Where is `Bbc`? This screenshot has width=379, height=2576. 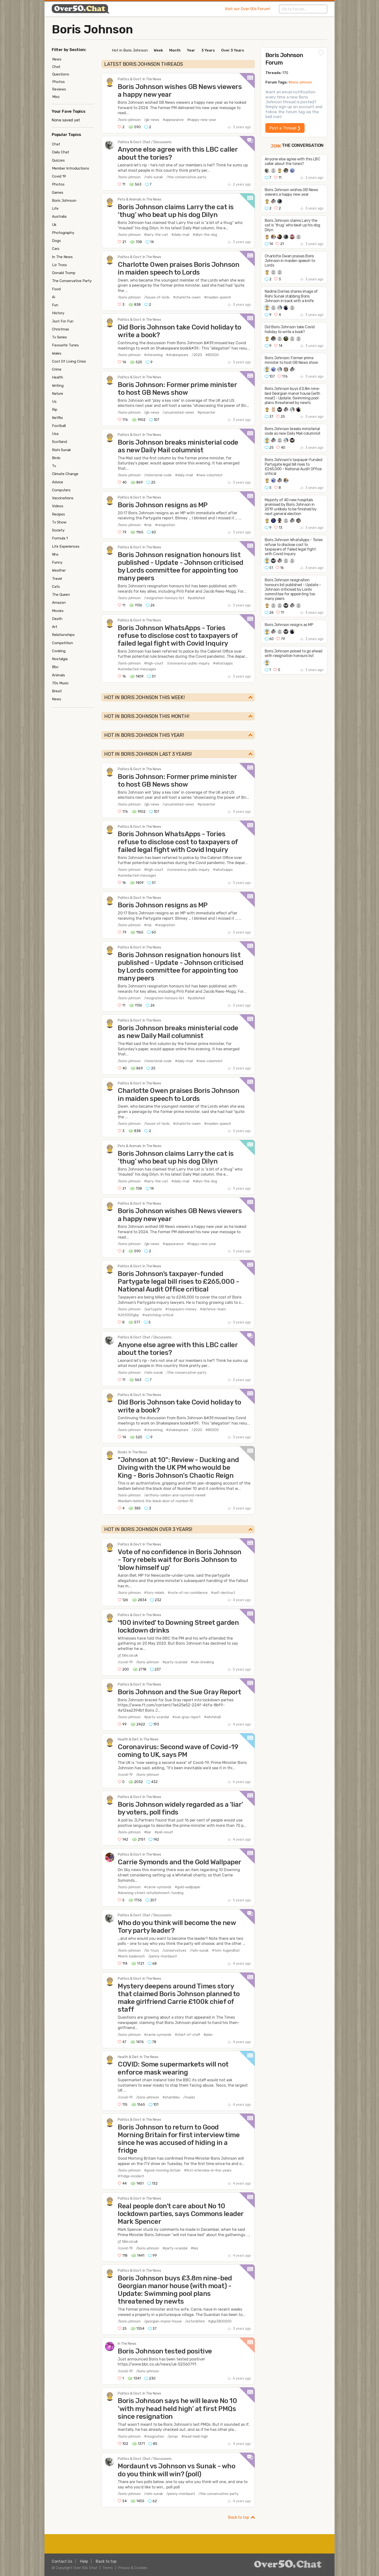 Bbc is located at coordinates (55, 667).